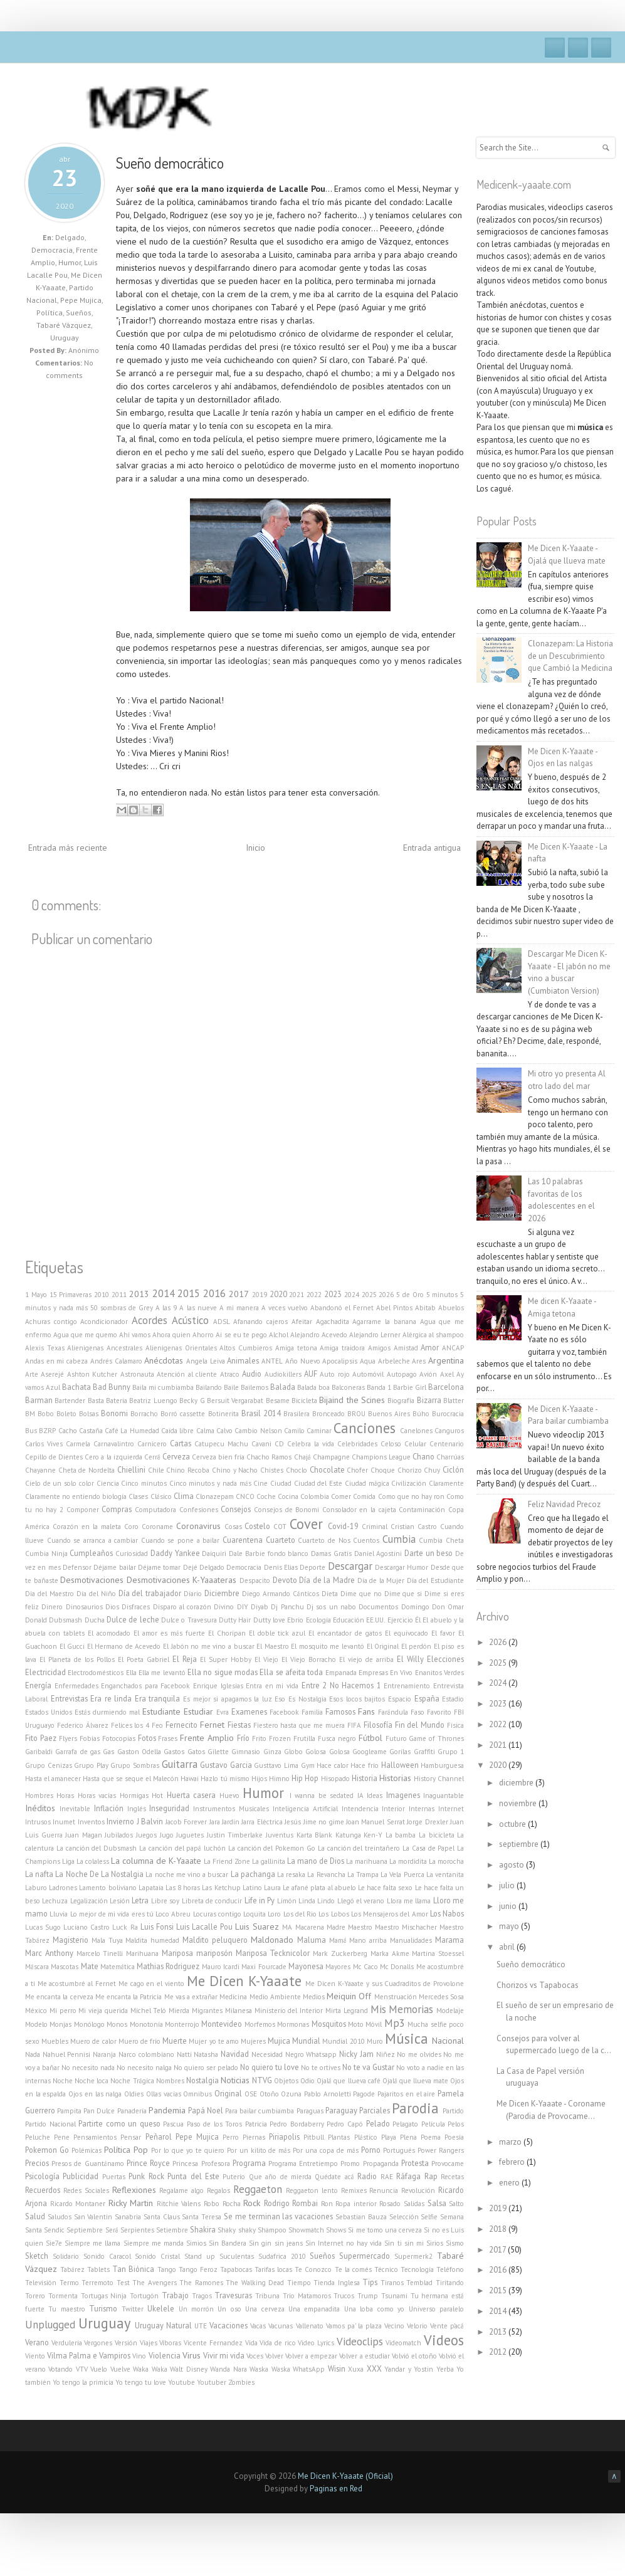  Describe the element at coordinates (448, 1606) in the screenshot. I see `Don Omar` at that location.